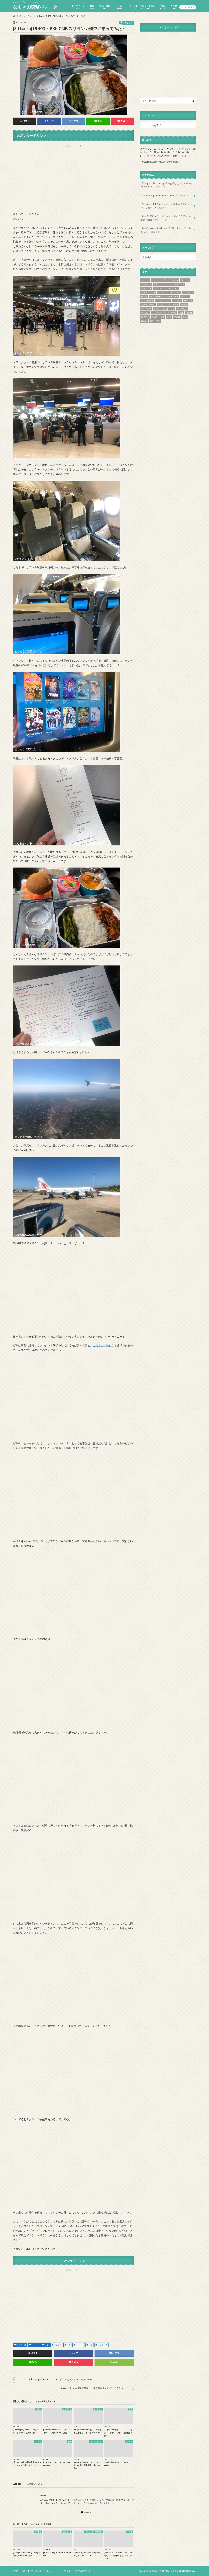  What do you see at coordinates (119, 7) in the screenshot?
I see `レビュー` at bounding box center [119, 7].